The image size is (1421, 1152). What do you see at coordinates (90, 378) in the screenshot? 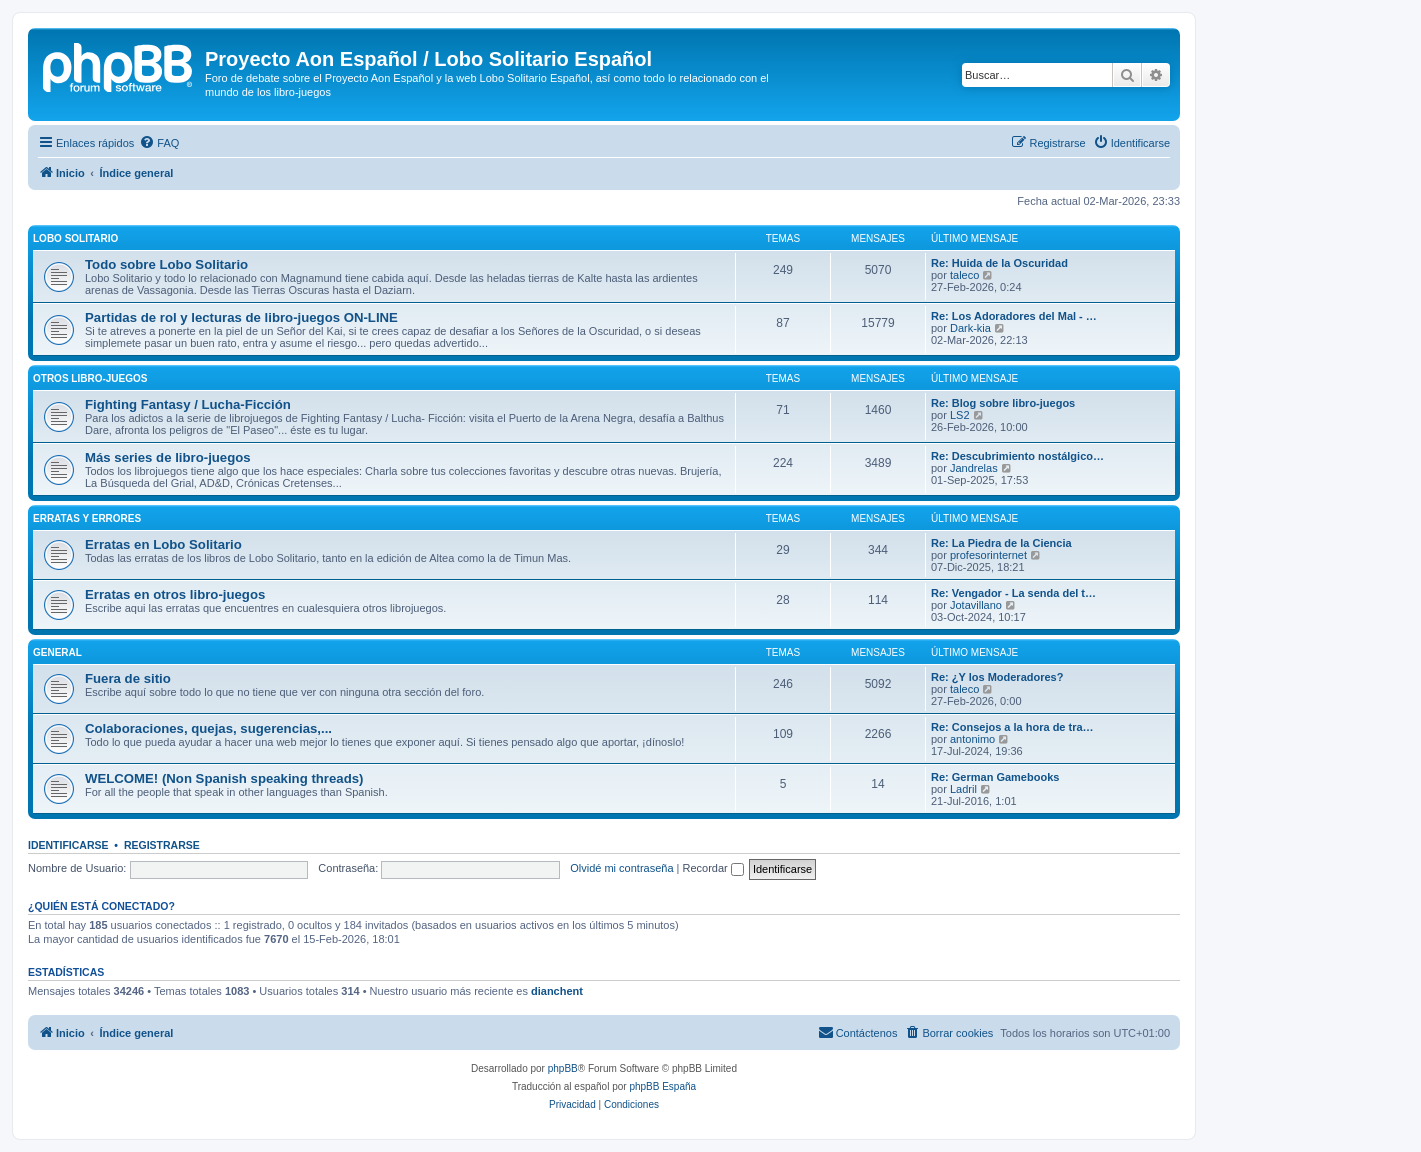
I see `Otros libro-juegos` at bounding box center [90, 378].